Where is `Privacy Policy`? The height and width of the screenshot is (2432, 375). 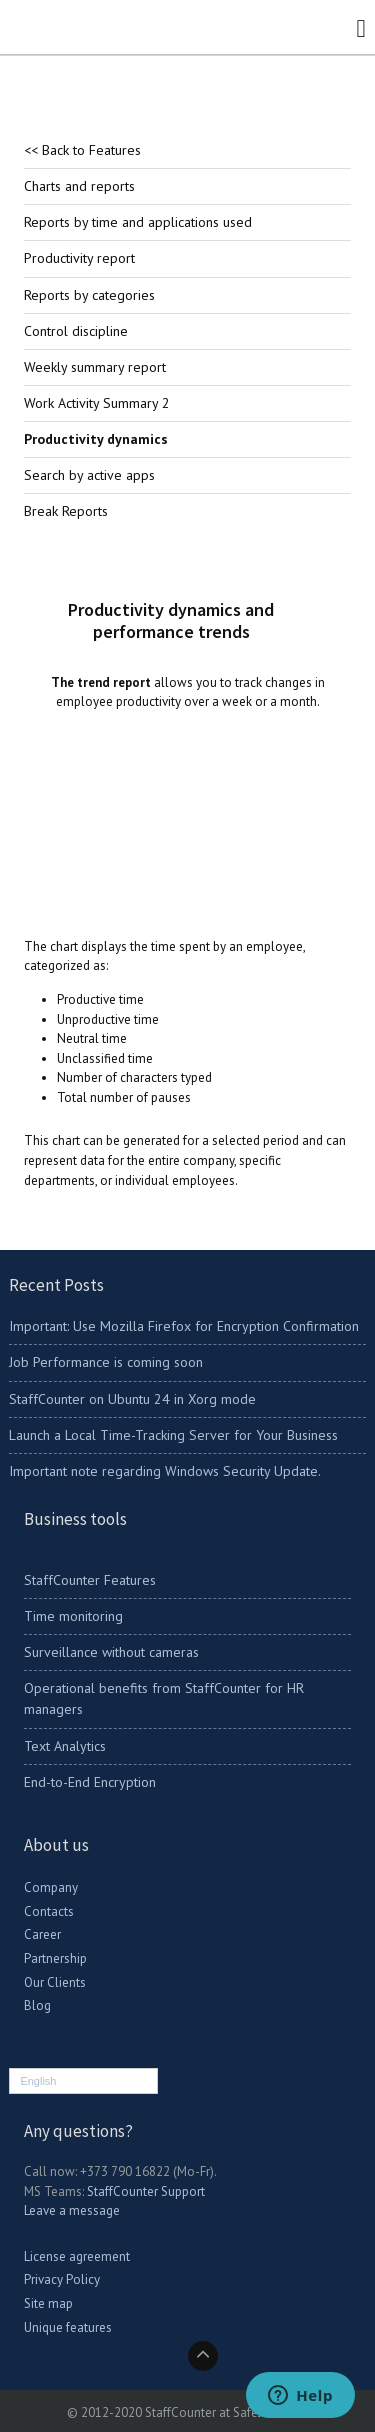 Privacy Policy is located at coordinates (62, 2279).